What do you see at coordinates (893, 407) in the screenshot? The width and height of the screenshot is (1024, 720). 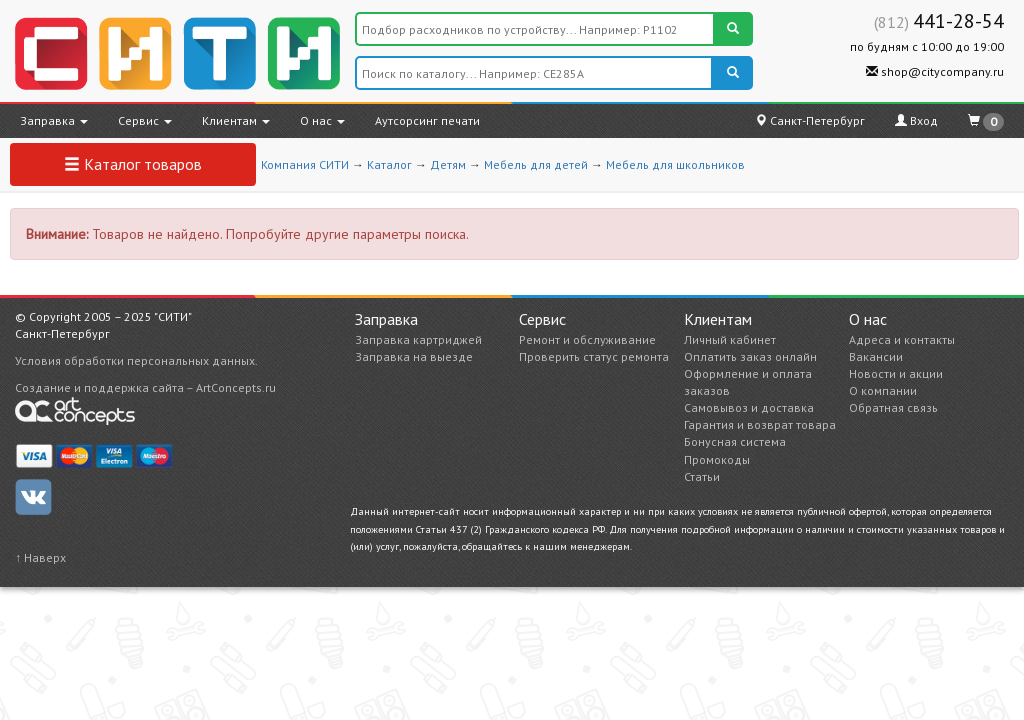 I see `Обратная связь` at bounding box center [893, 407].